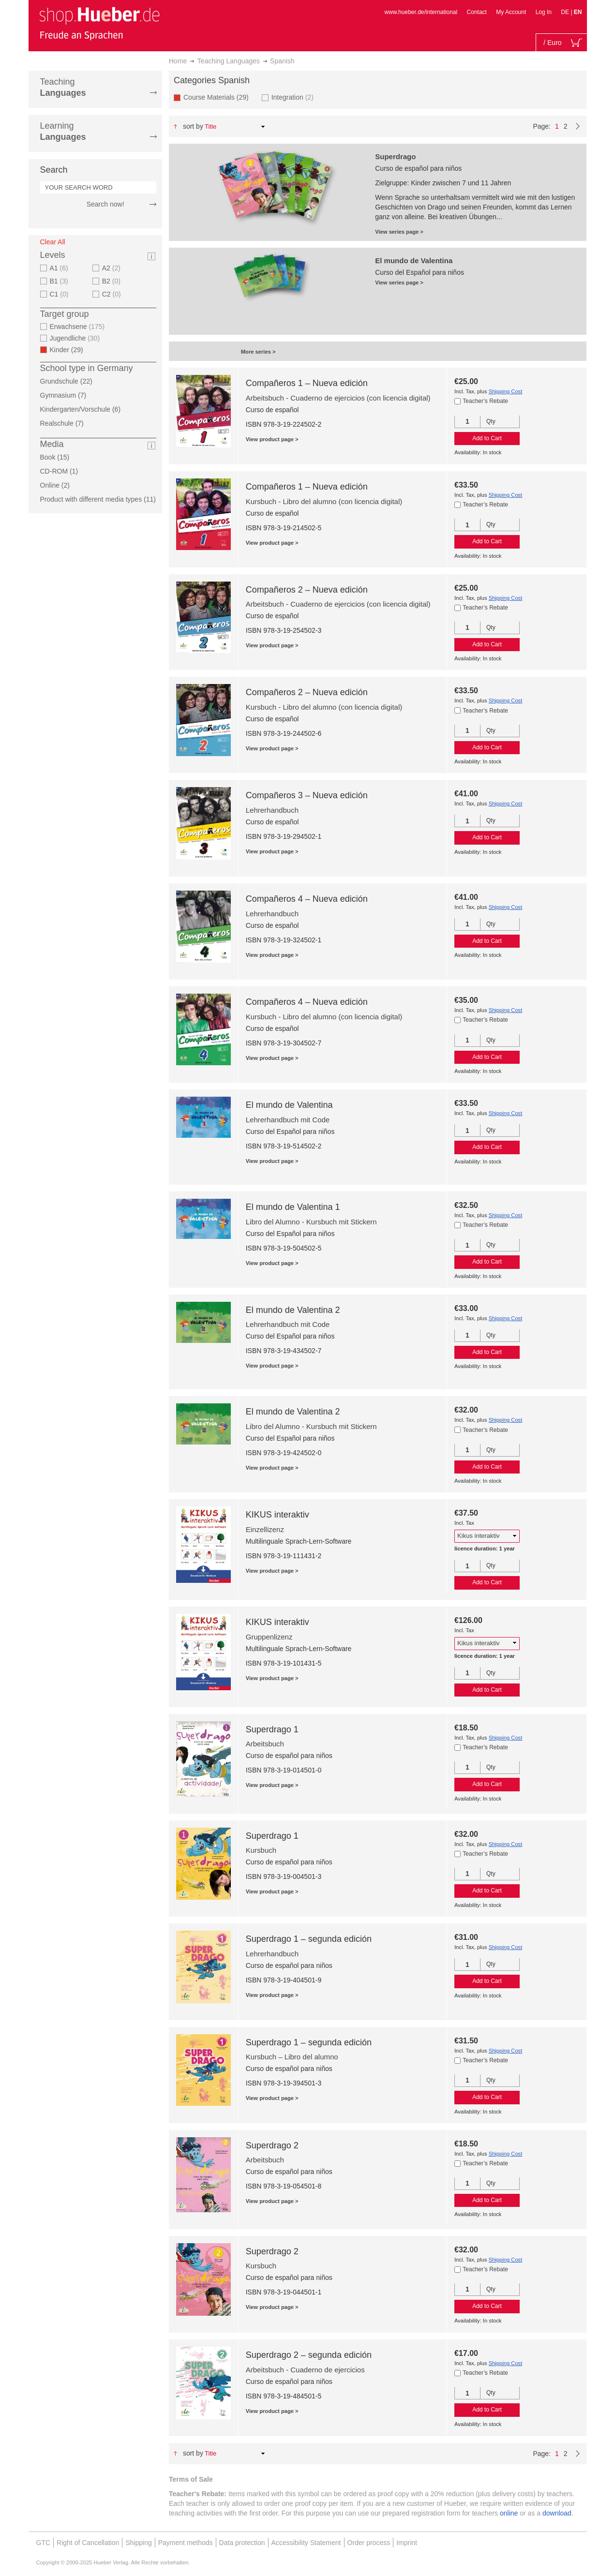 The width and height of the screenshot is (615, 2576). I want to click on A2, so click(112, 268).